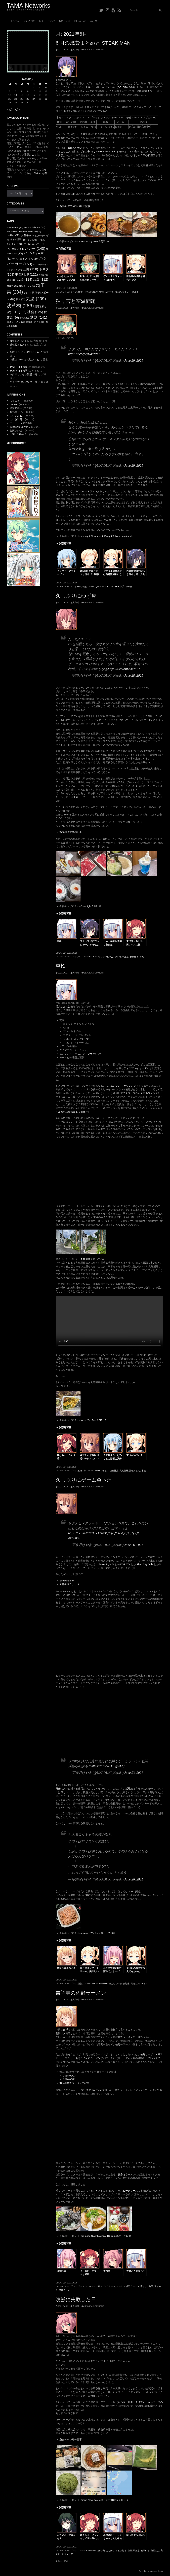 This screenshot has height=2576, width=170. I want to click on Microsoft [Microsoft (45個の項目)], so click(12, 232).